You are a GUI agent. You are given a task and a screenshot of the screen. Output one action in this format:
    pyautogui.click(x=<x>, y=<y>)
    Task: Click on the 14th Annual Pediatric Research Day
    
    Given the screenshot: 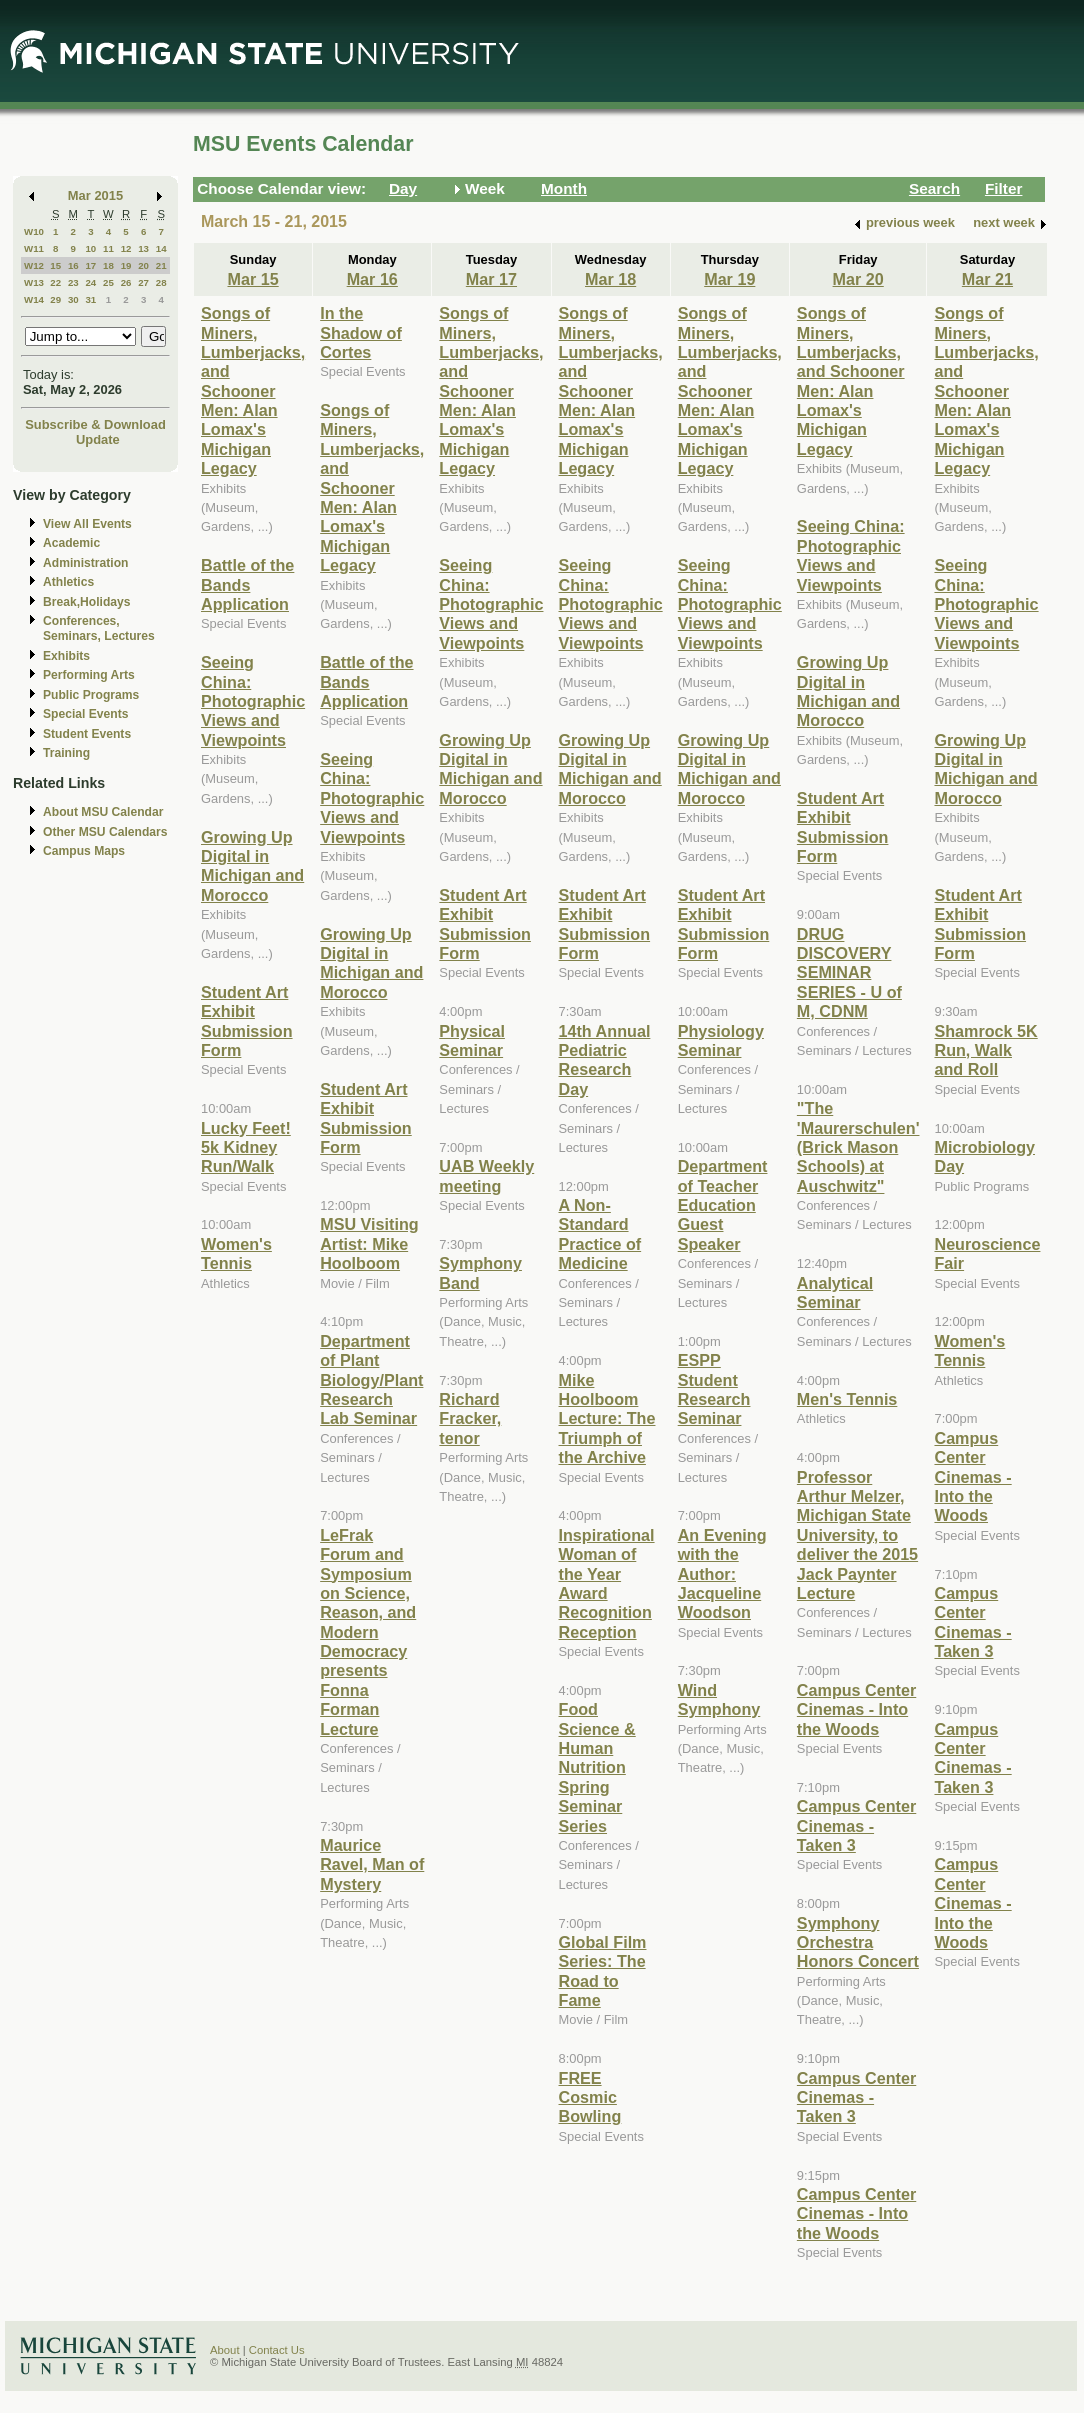 What is the action you would take?
    pyautogui.click(x=605, y=1060)
    